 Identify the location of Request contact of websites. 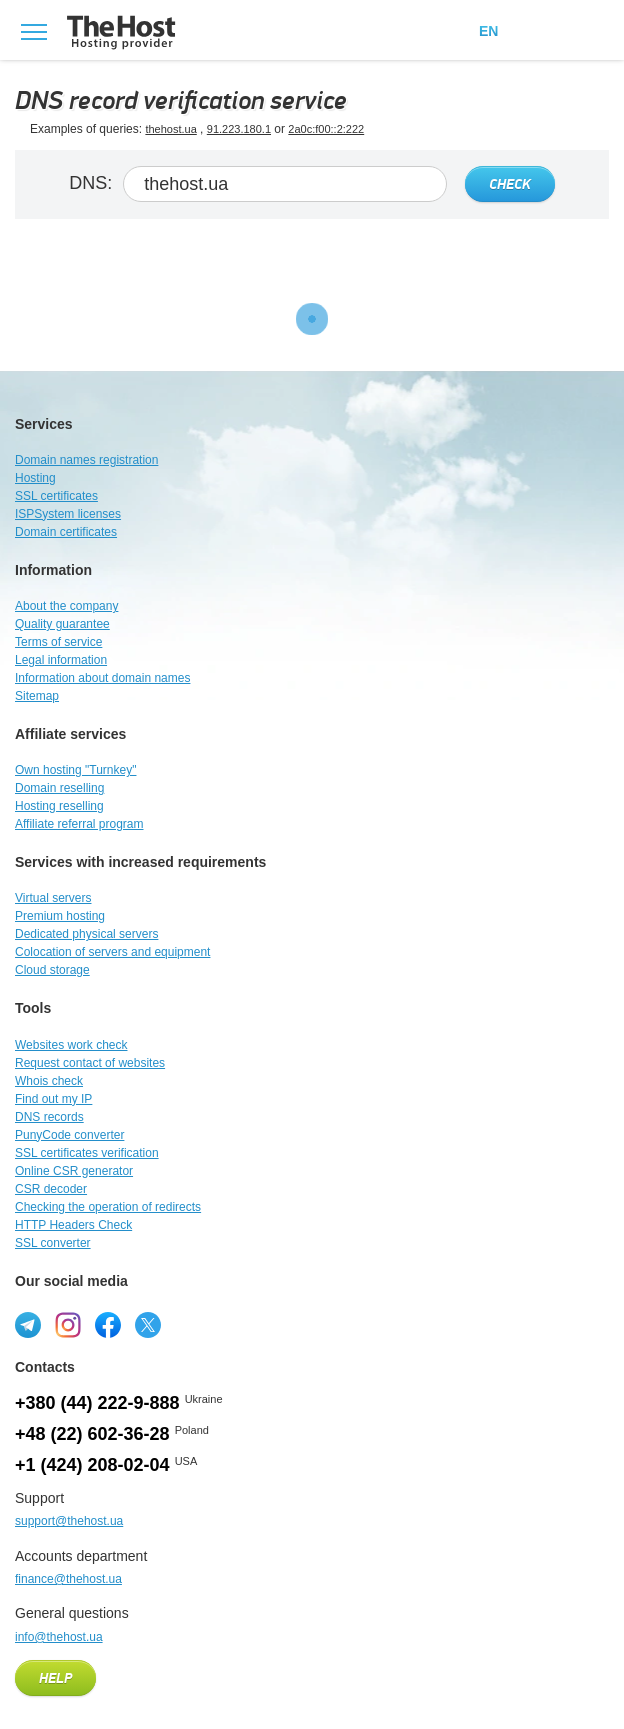
(90, 1063).